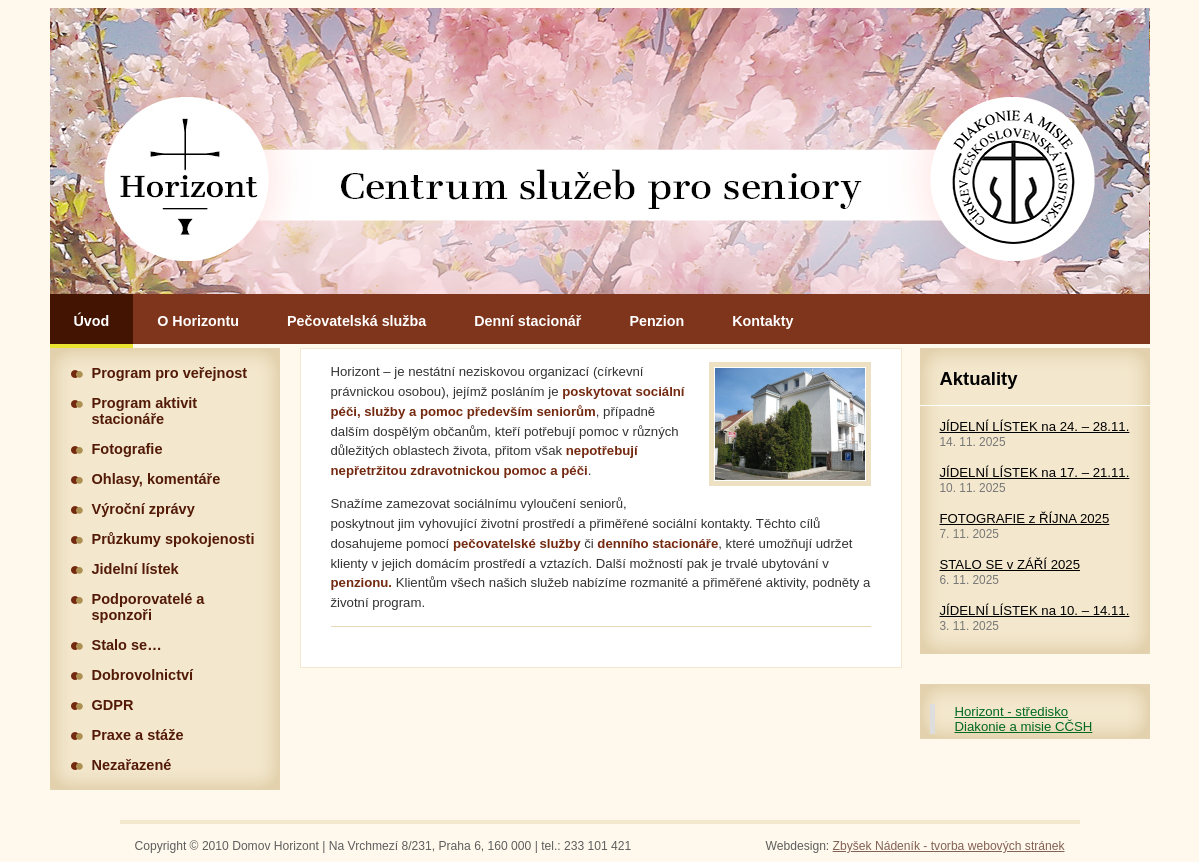 This screenshot has width=1199, height=862. What do you see at coordinates (132, 765) in the screenshot?
I see `Nezařazené` at bounding box center [132, 765].